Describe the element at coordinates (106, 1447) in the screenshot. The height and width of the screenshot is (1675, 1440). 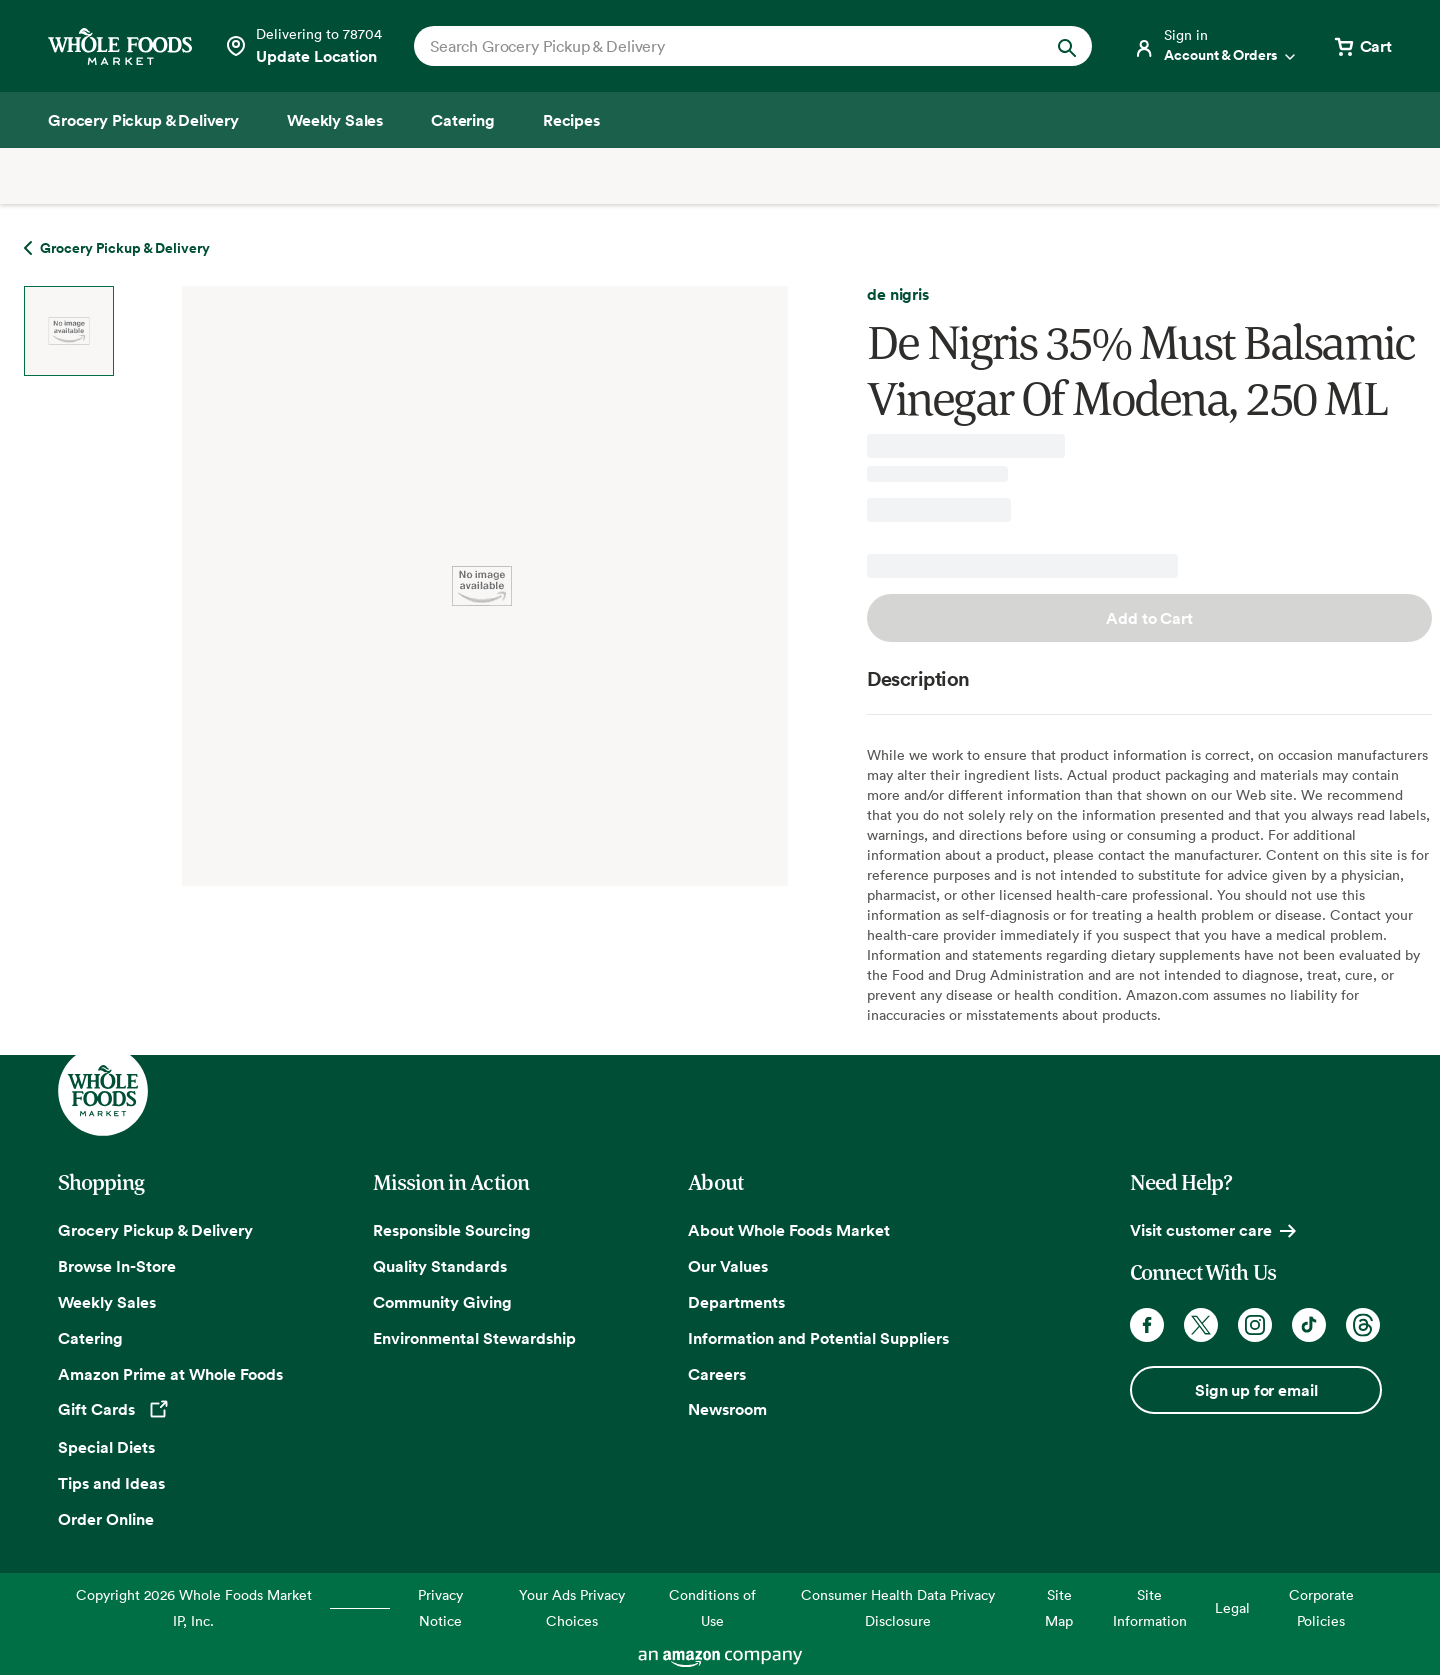
I see `Special Diets` at that location.